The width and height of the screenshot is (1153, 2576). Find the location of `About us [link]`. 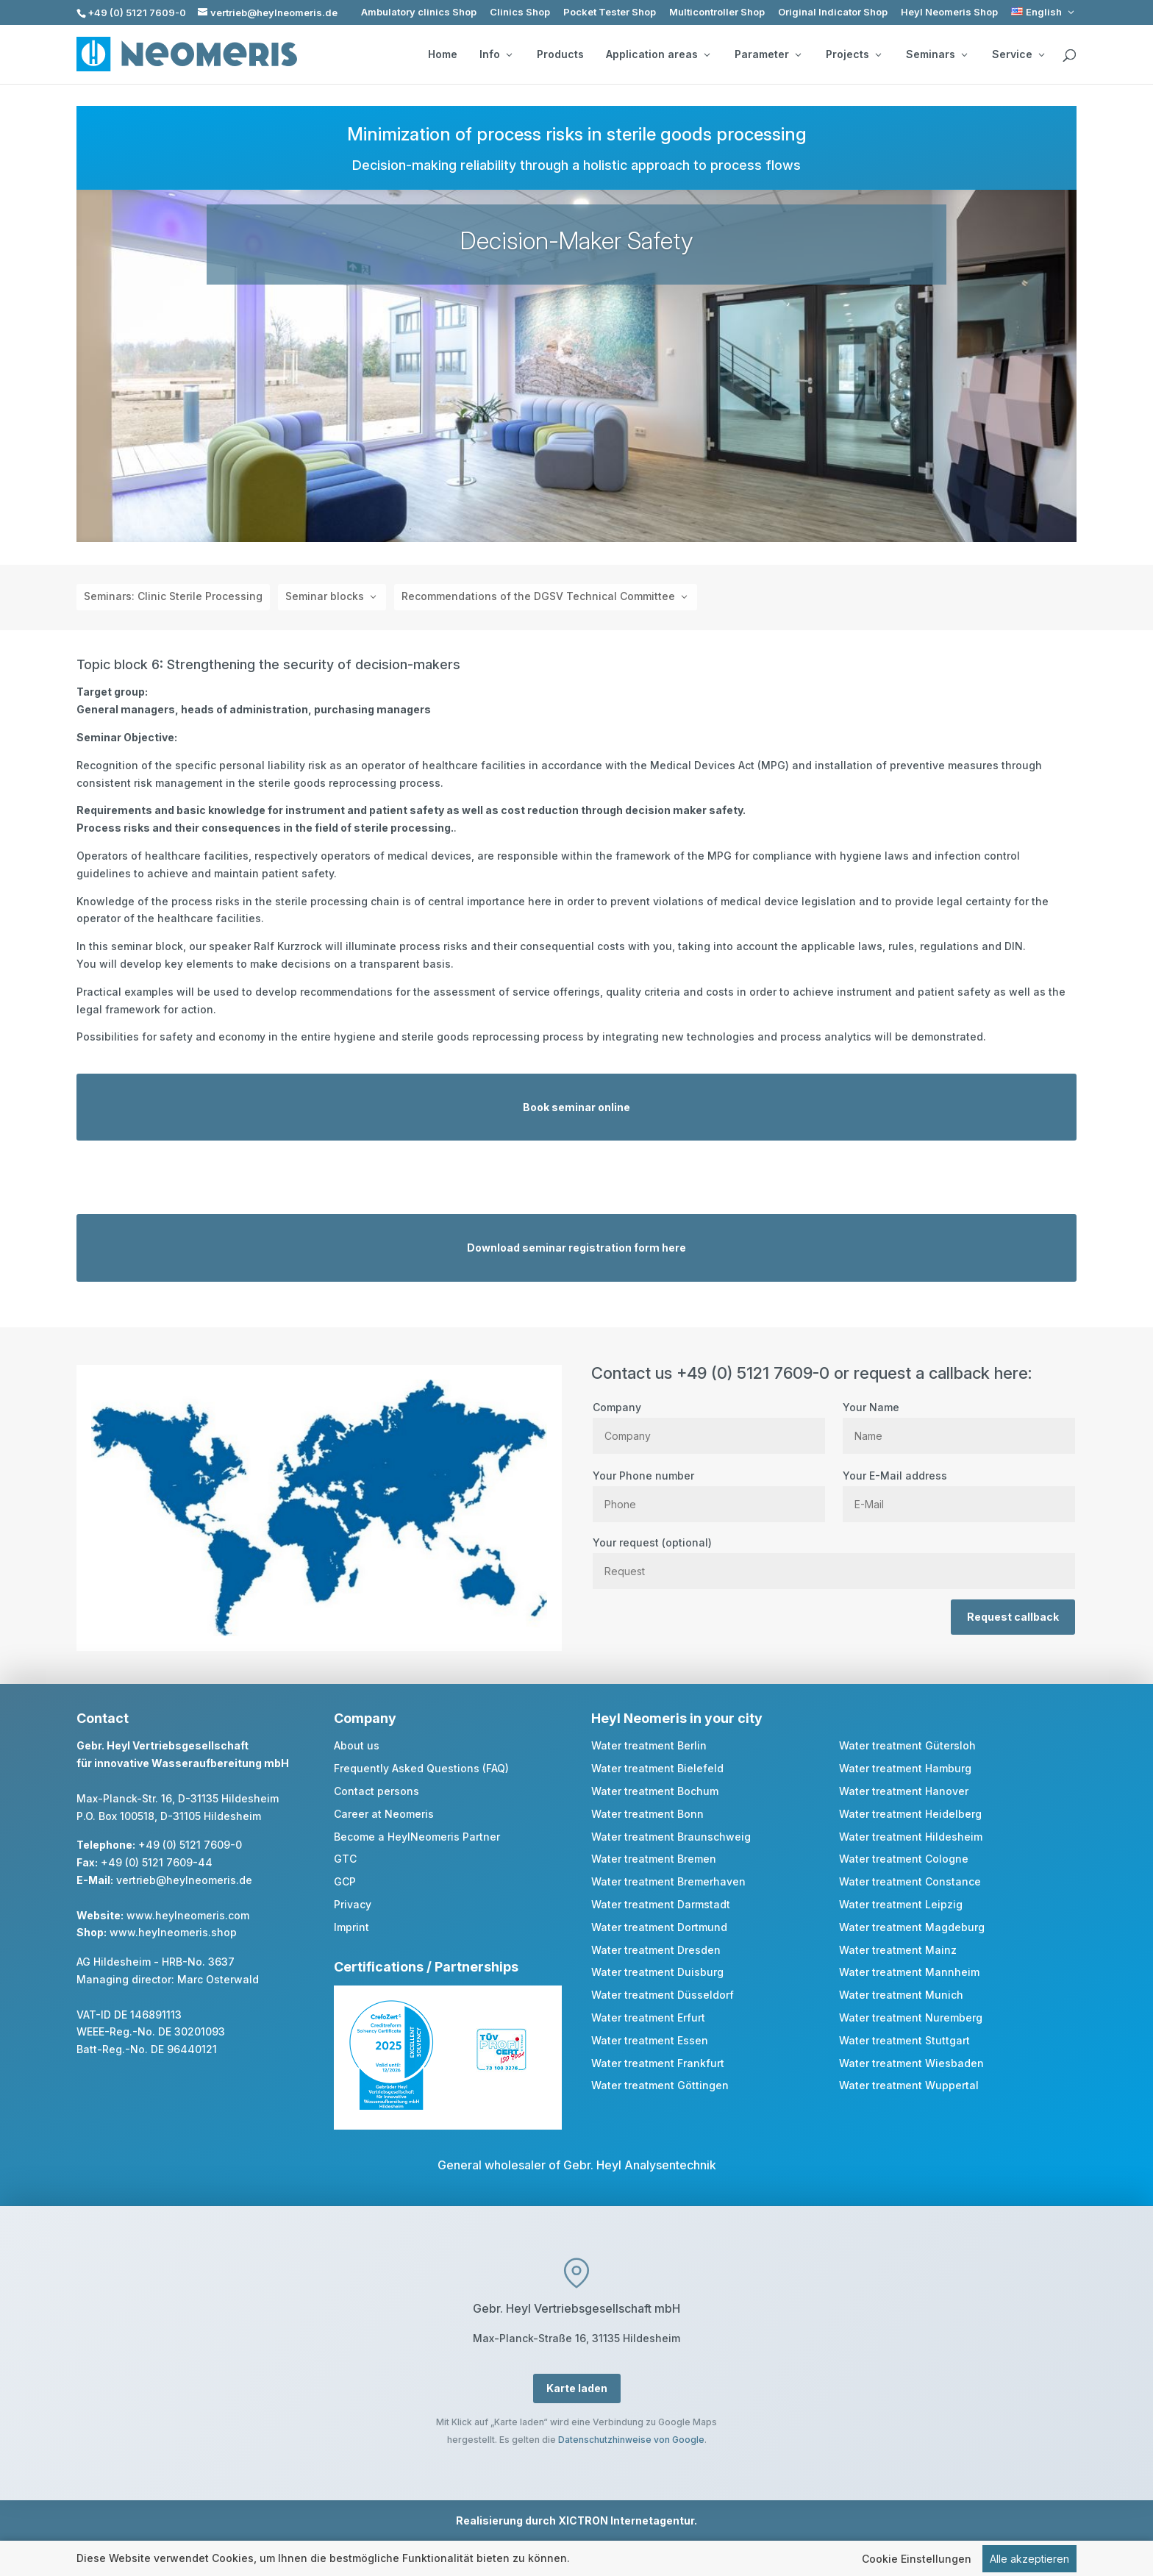

About us [link] is located at coordinates (356, 1745).